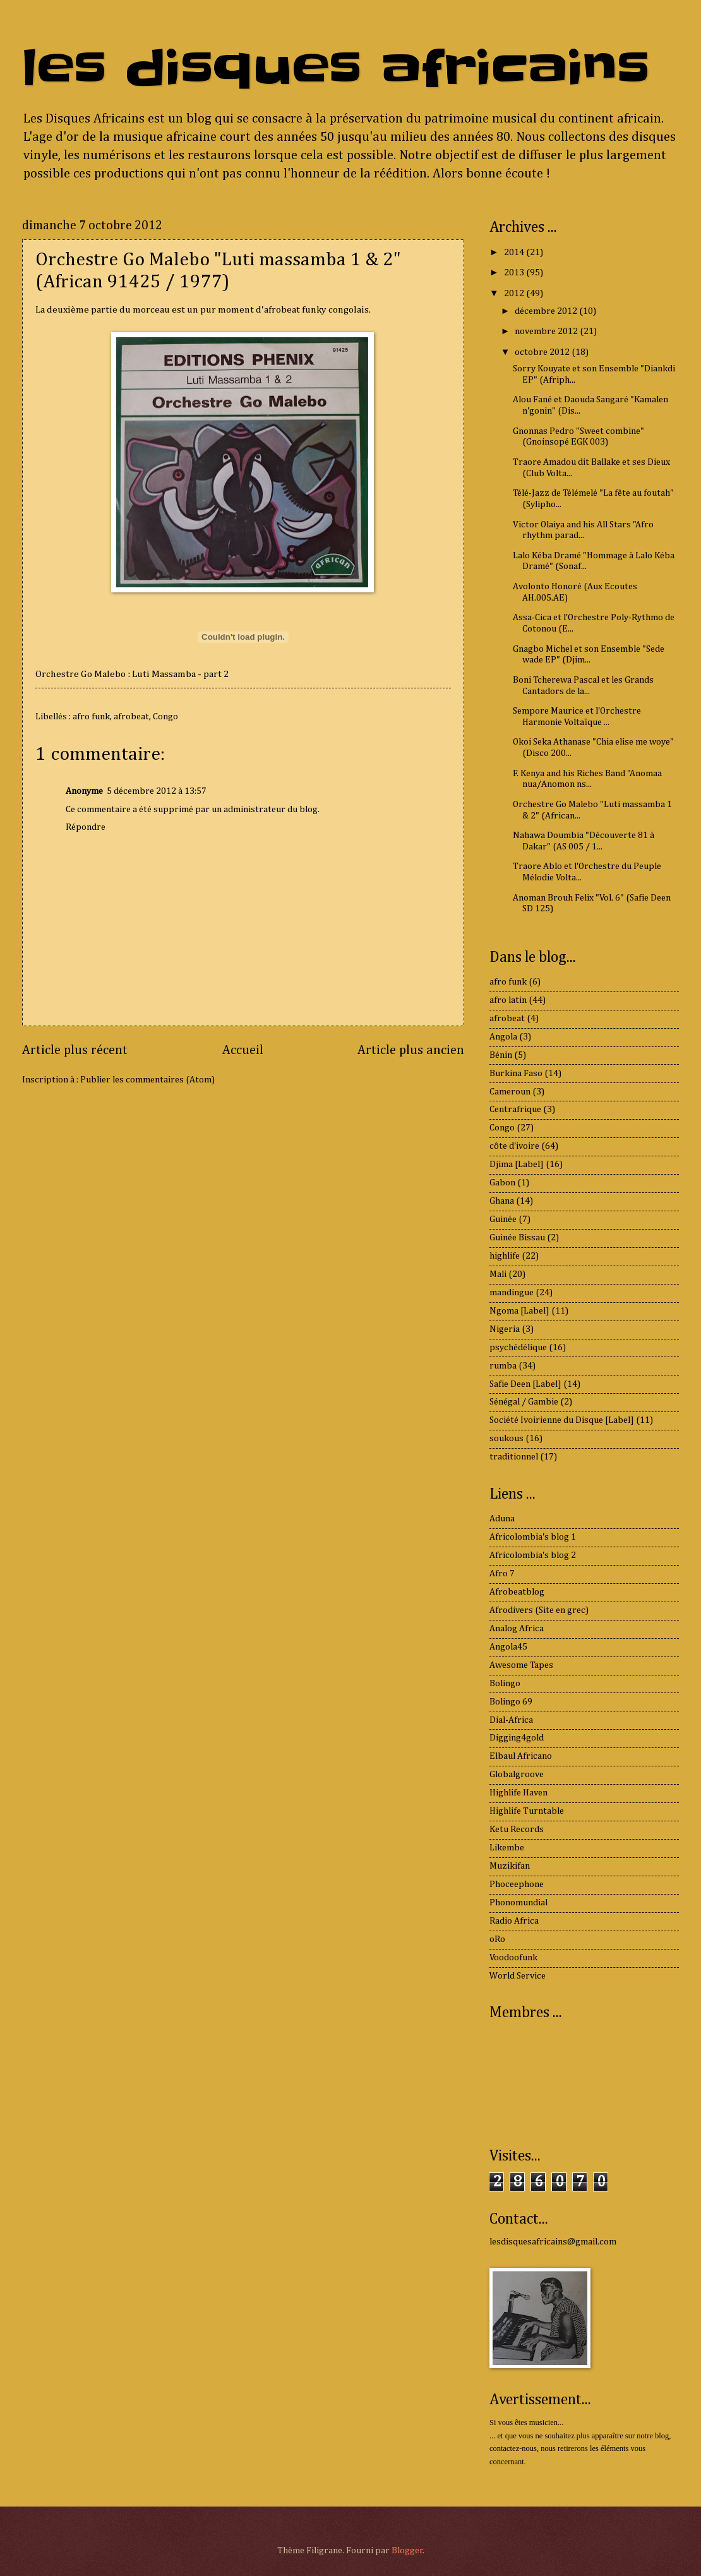 This screenshot has height=2576, width=701. What do you see at coordinates (511, 1292) in the screenshot?
I see `mandingue` at bounding box center [511, 1292].